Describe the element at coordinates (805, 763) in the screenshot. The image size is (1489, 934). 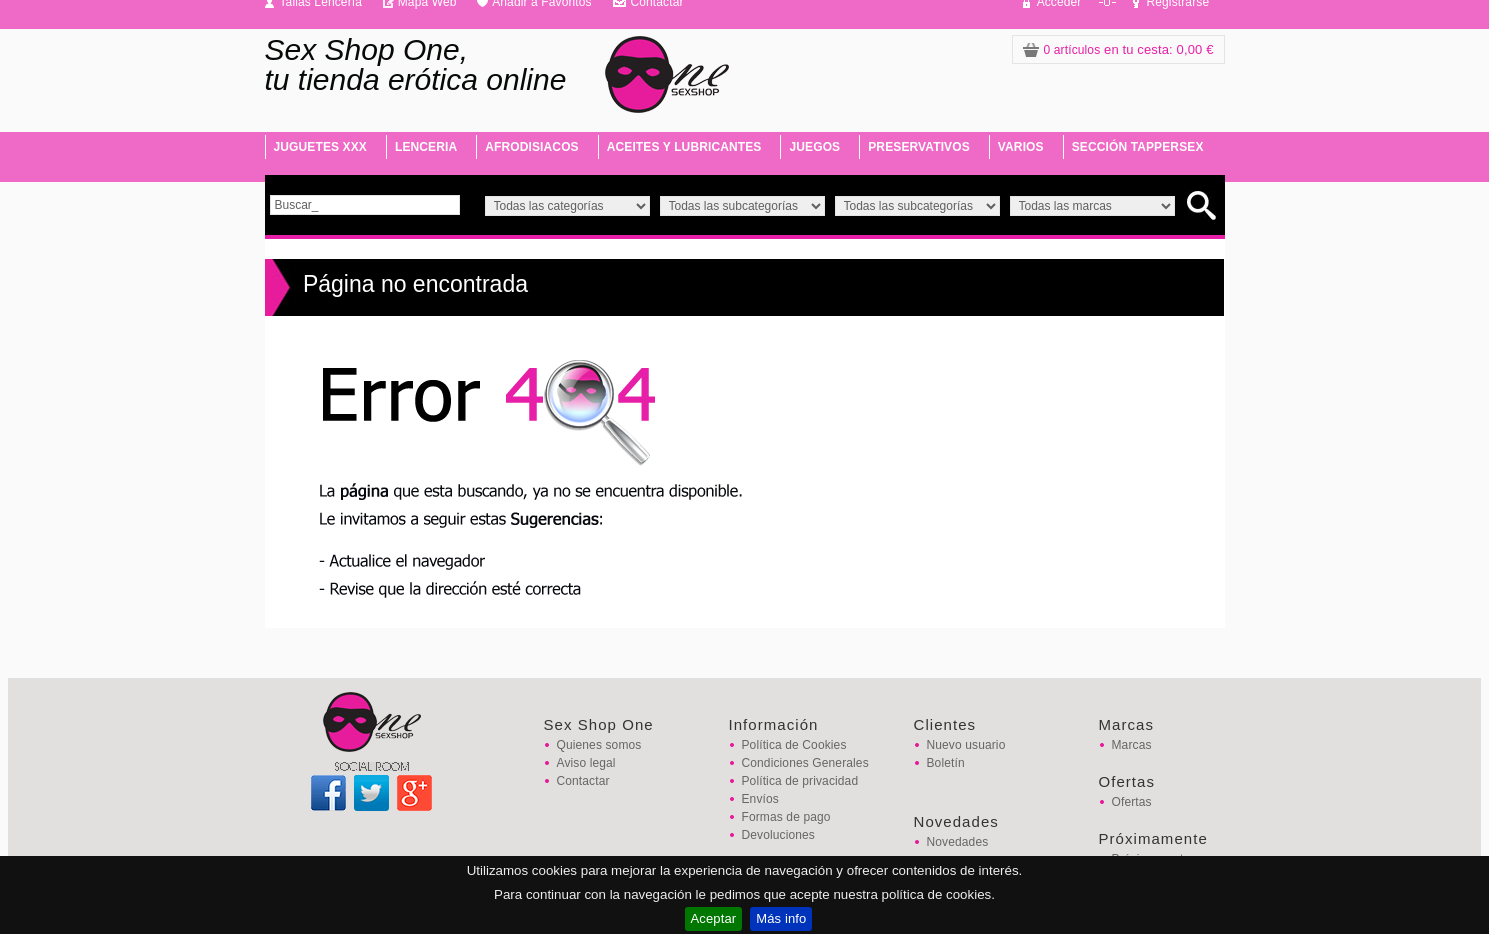
I see `Condiciones Generales` at that location.